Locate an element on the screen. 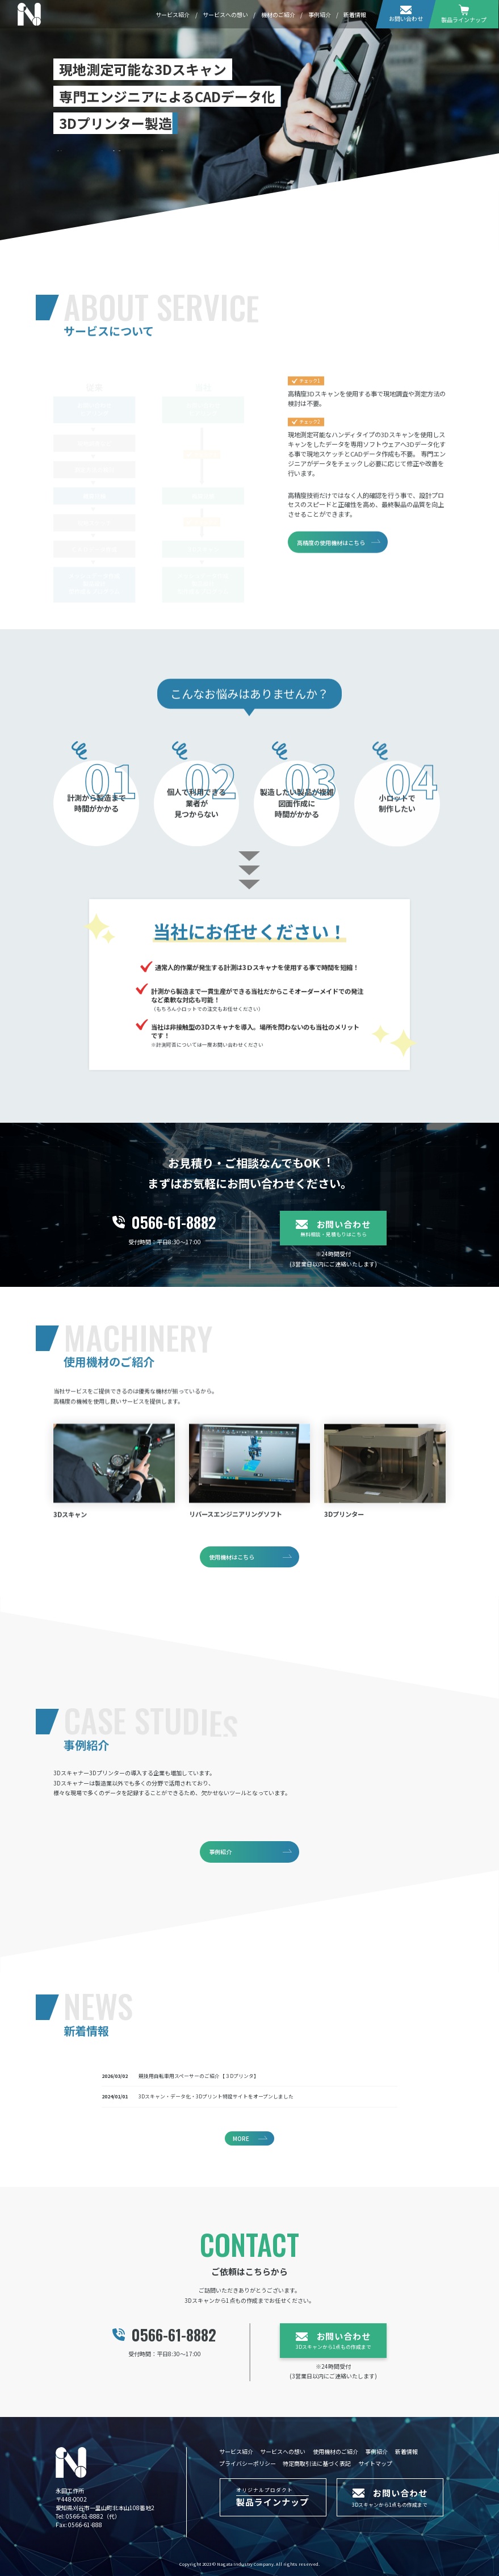 The image size is (499, 2576). 使用機材のご紹介 is located at coordinates (335, 2451).